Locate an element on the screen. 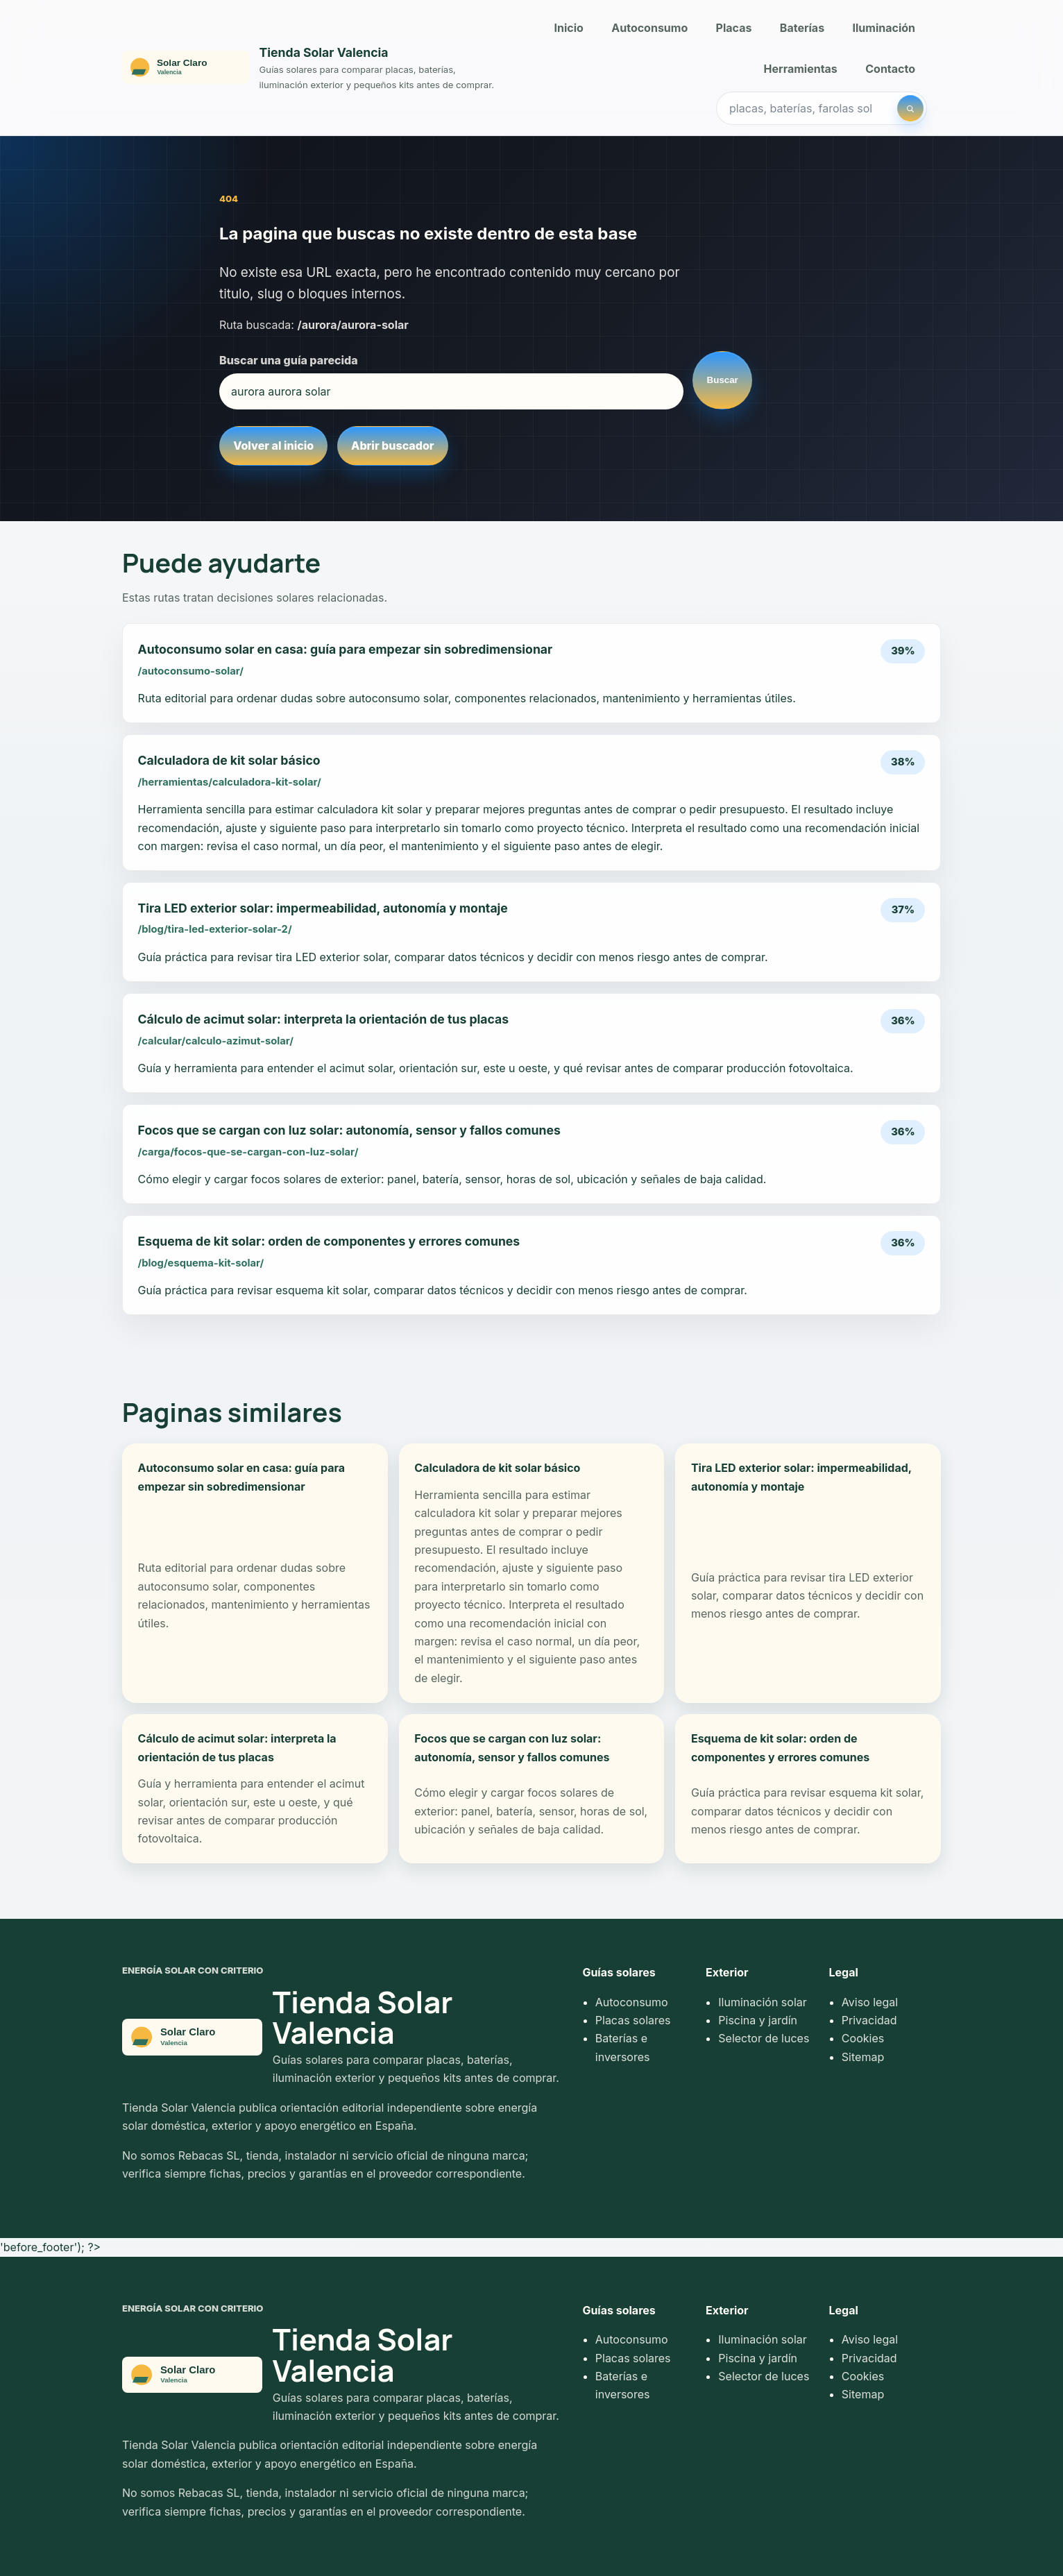  Cookies is located at coordinates (863, 2038).